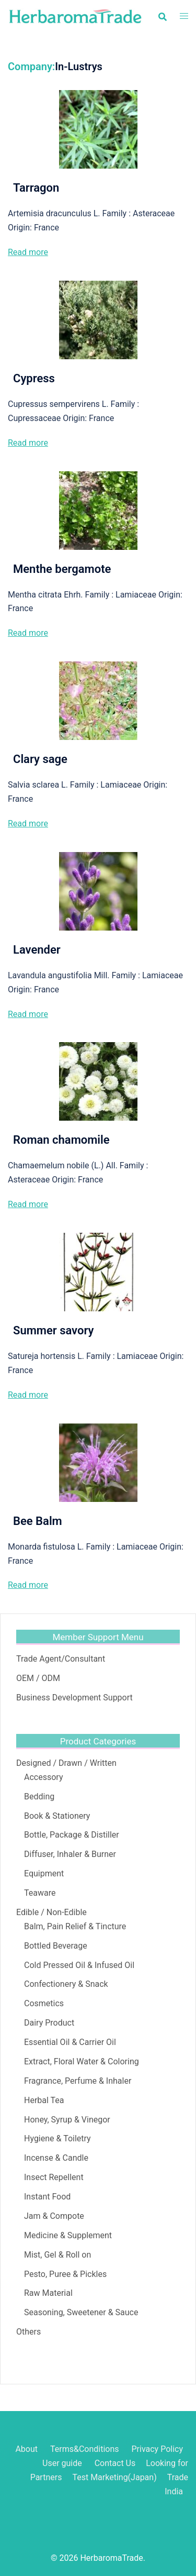  What do you see at coordinates (36, 187) in the screenshot?
I see `Tarragon` at bounding box center [36, 187].